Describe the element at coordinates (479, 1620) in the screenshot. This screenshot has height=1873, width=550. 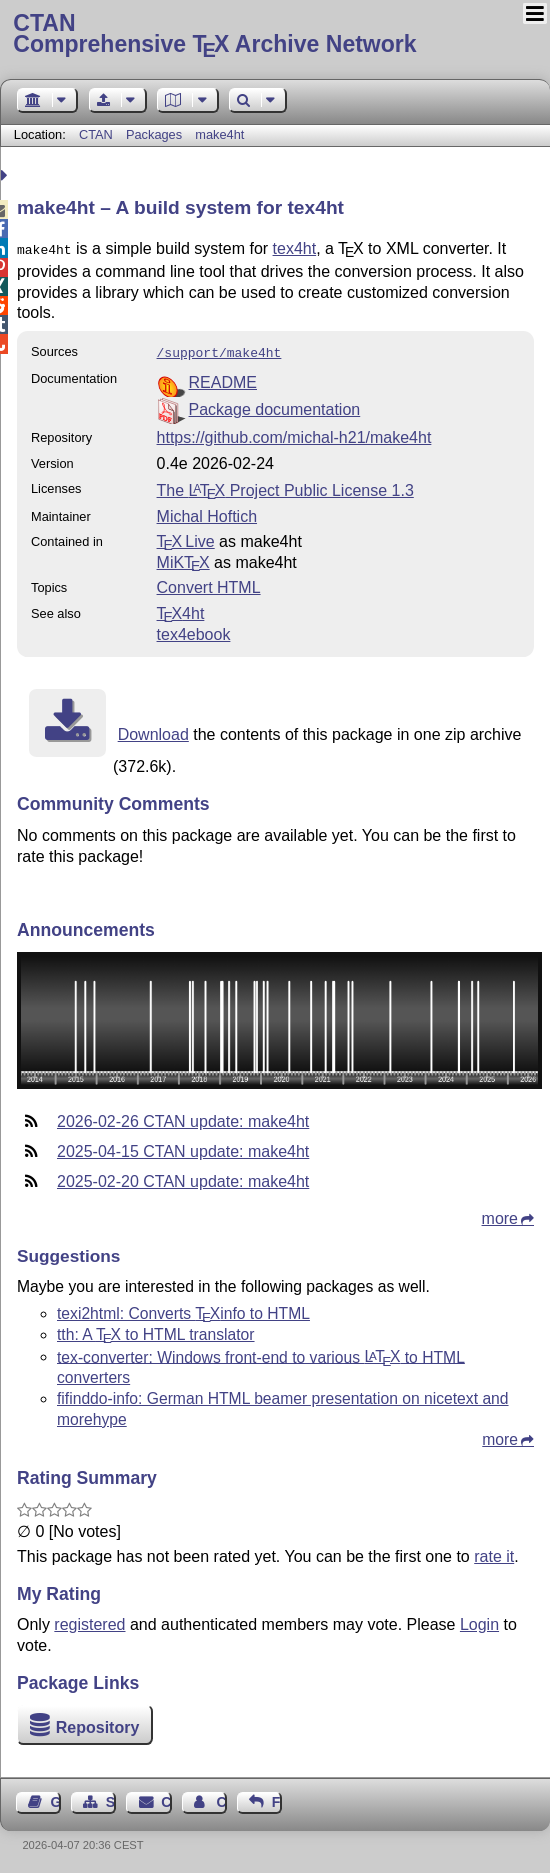
I see `Login` at that location.